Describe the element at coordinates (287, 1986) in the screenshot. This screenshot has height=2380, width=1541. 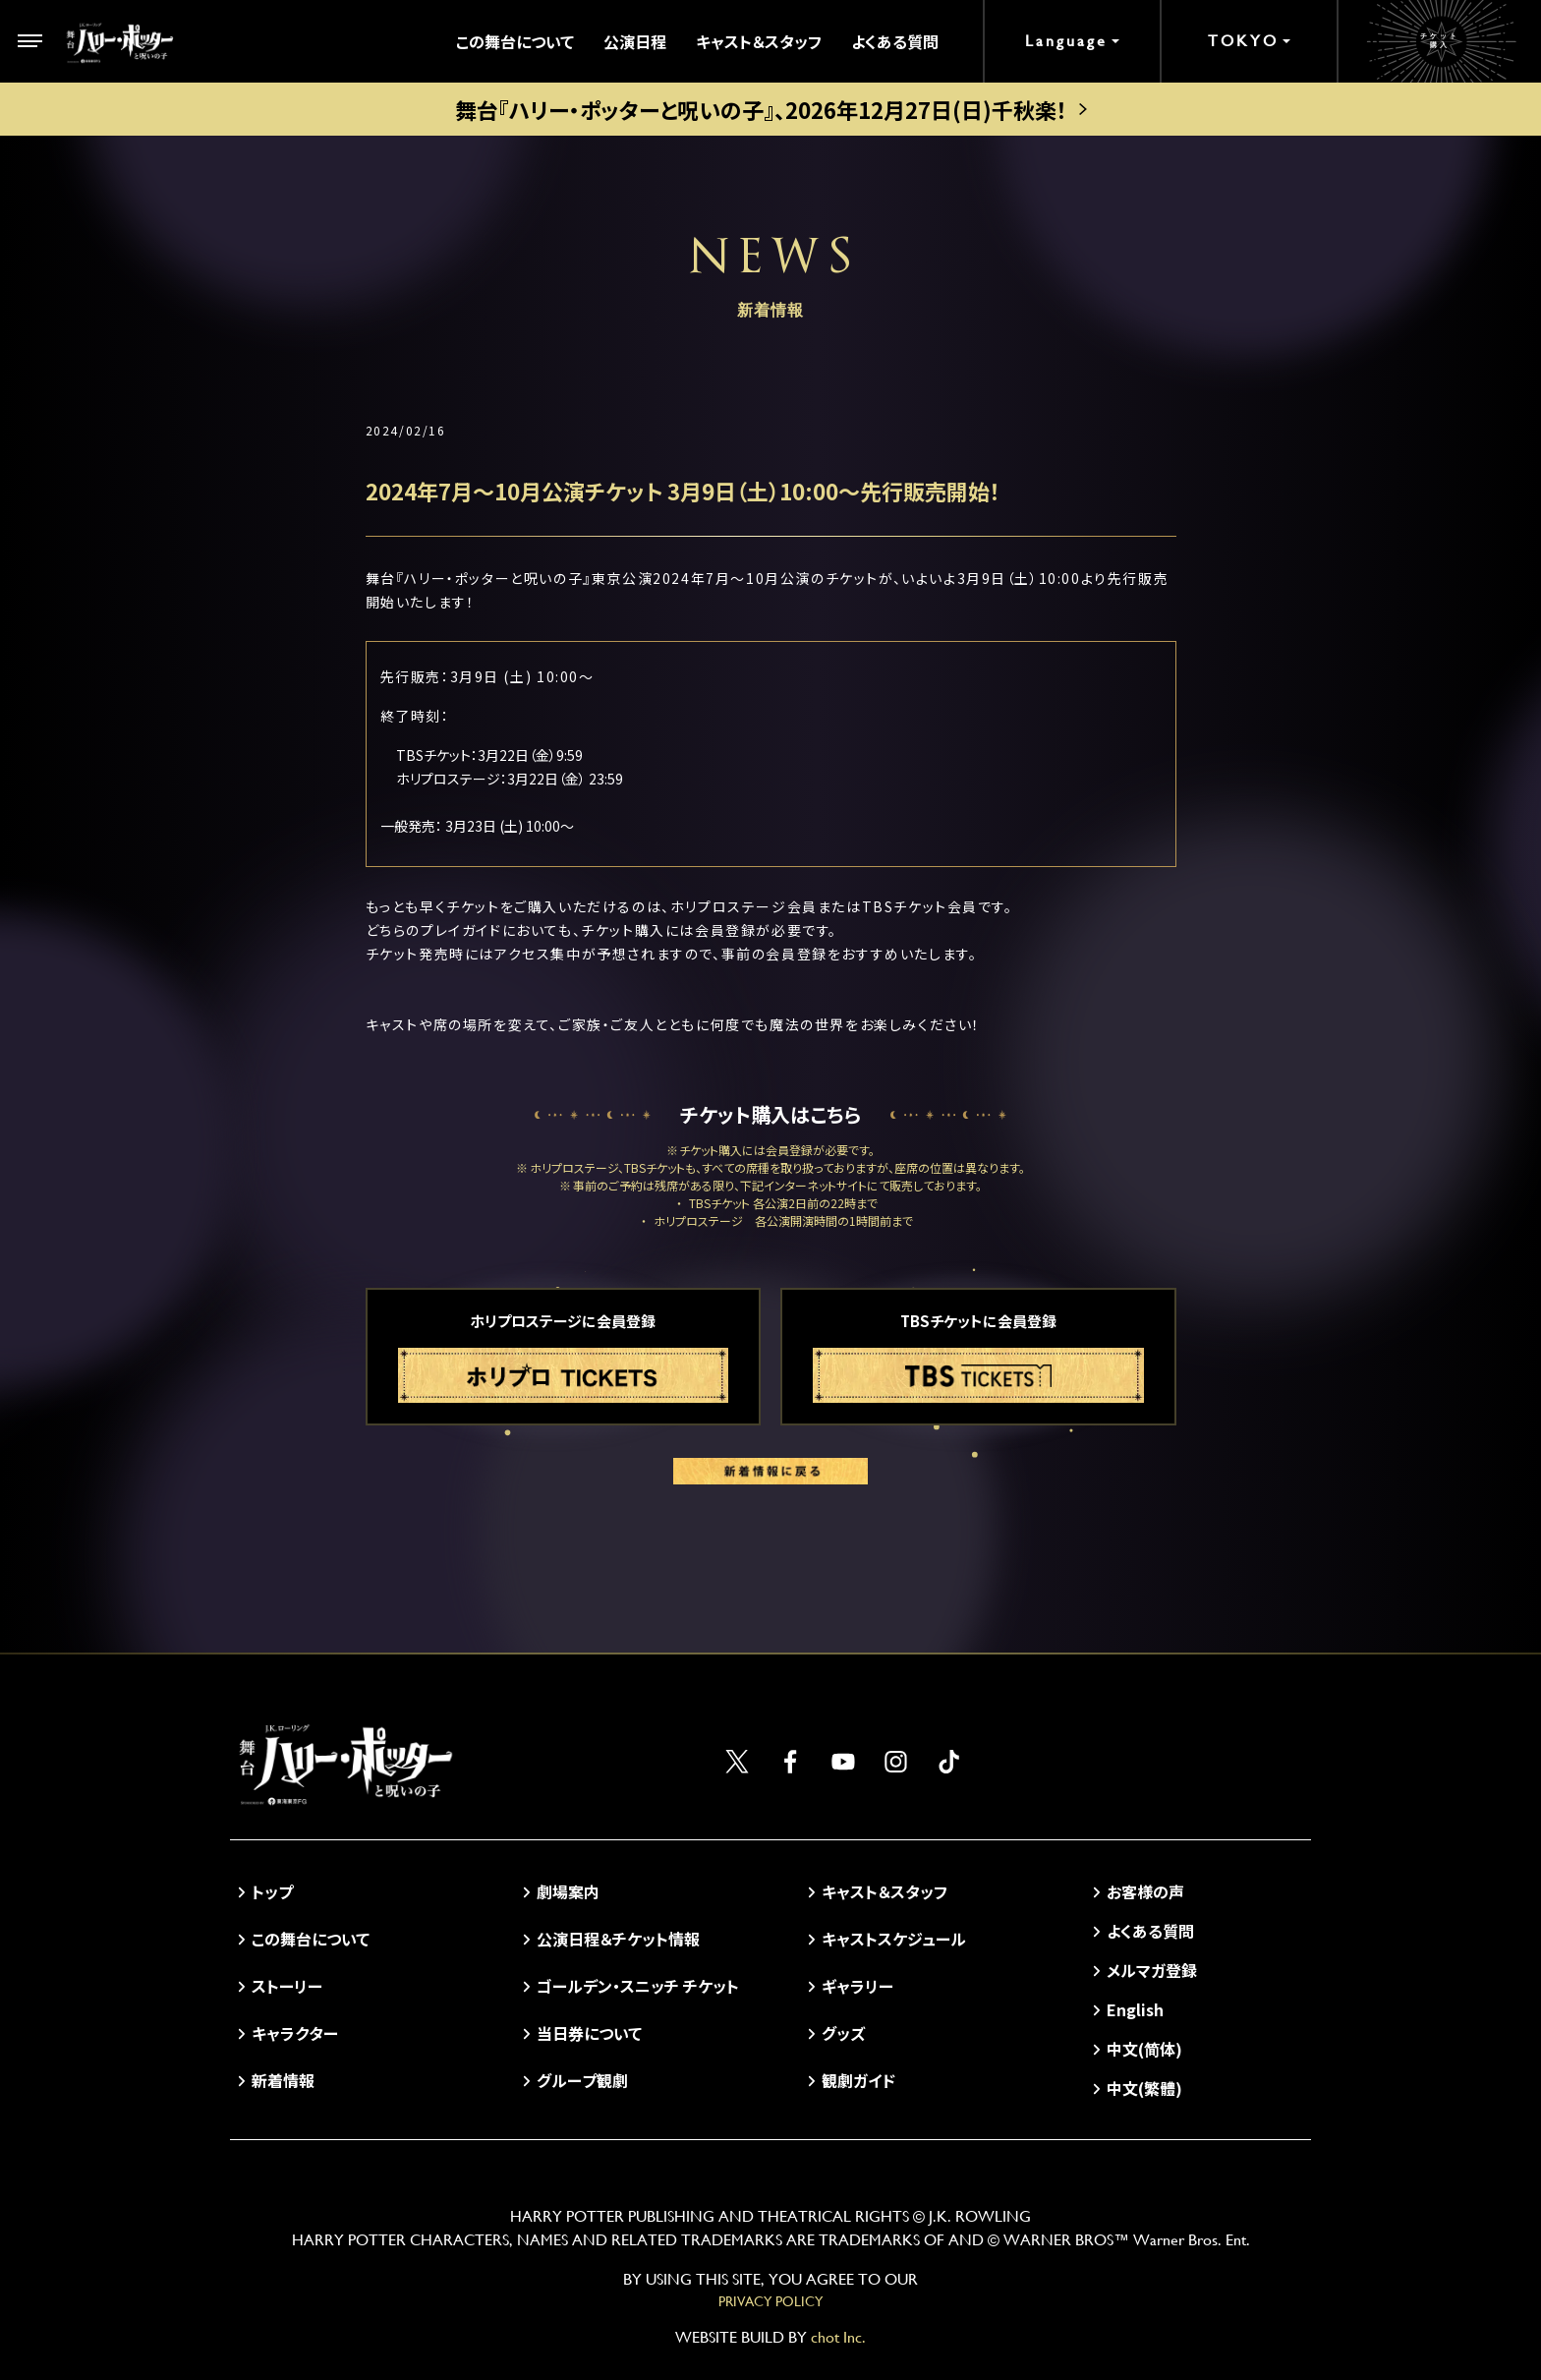
I see `ストーリー` at that location.